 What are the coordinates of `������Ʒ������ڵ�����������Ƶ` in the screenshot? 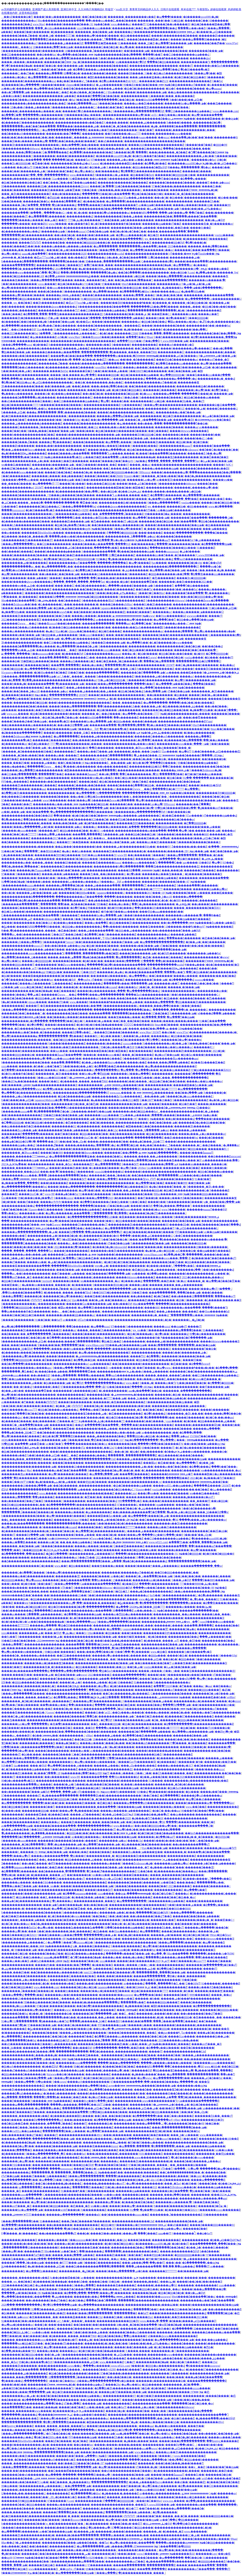 It's located at (35, 1818).